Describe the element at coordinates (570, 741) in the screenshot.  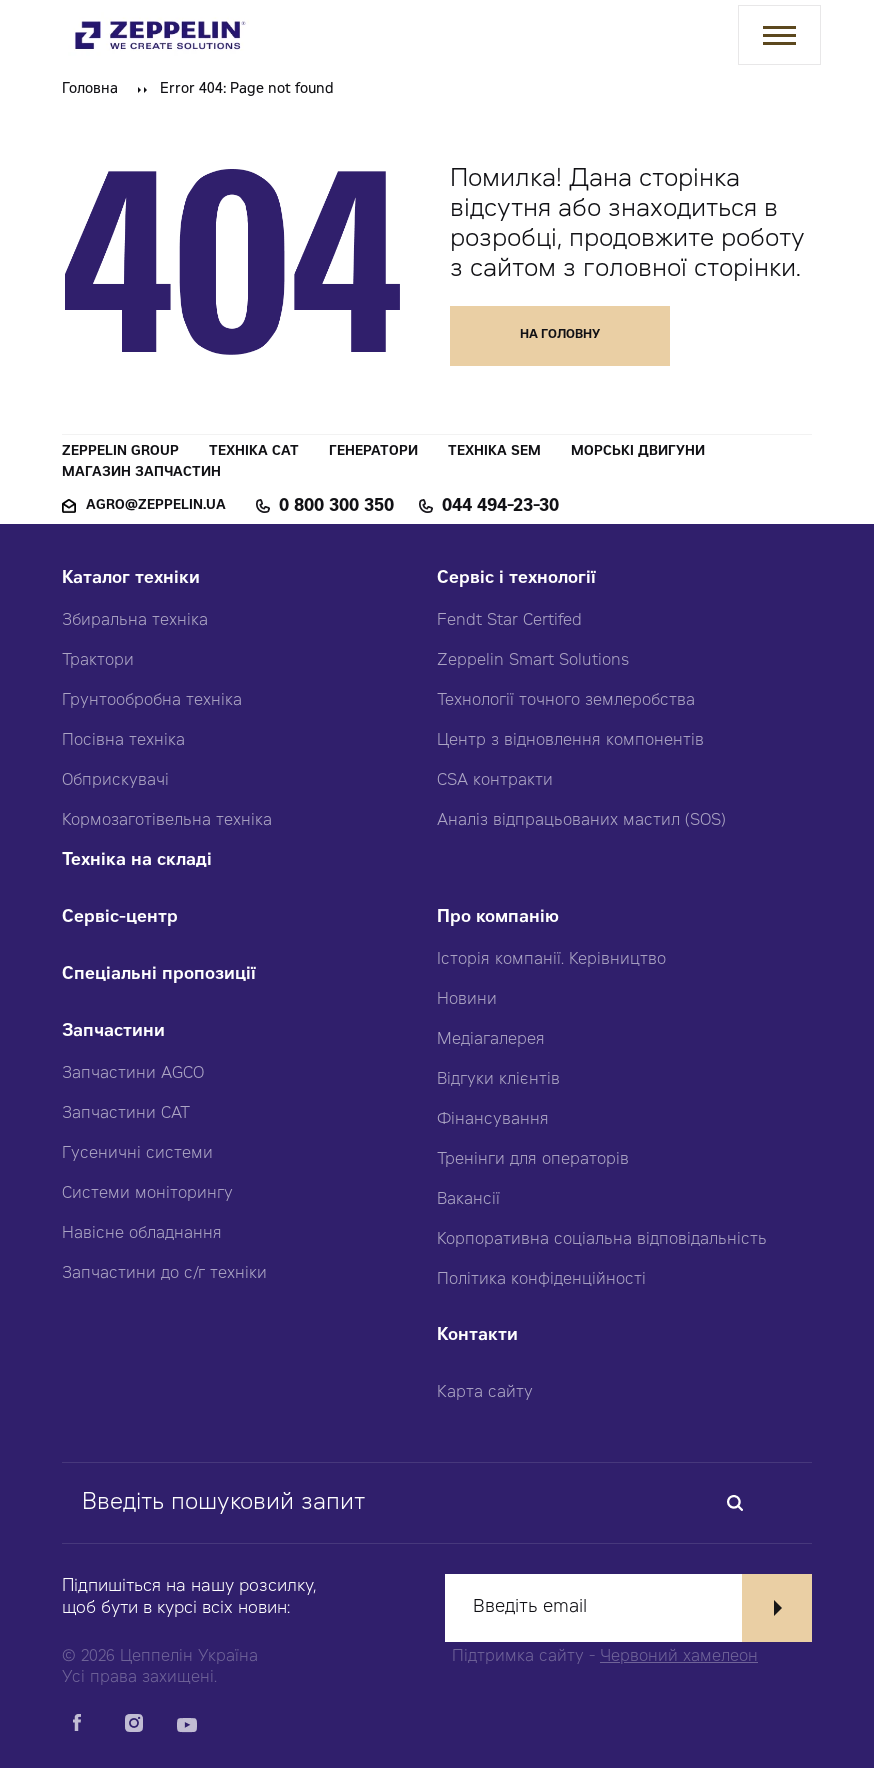
I see `Центр з відновлення компонентів` at that location.